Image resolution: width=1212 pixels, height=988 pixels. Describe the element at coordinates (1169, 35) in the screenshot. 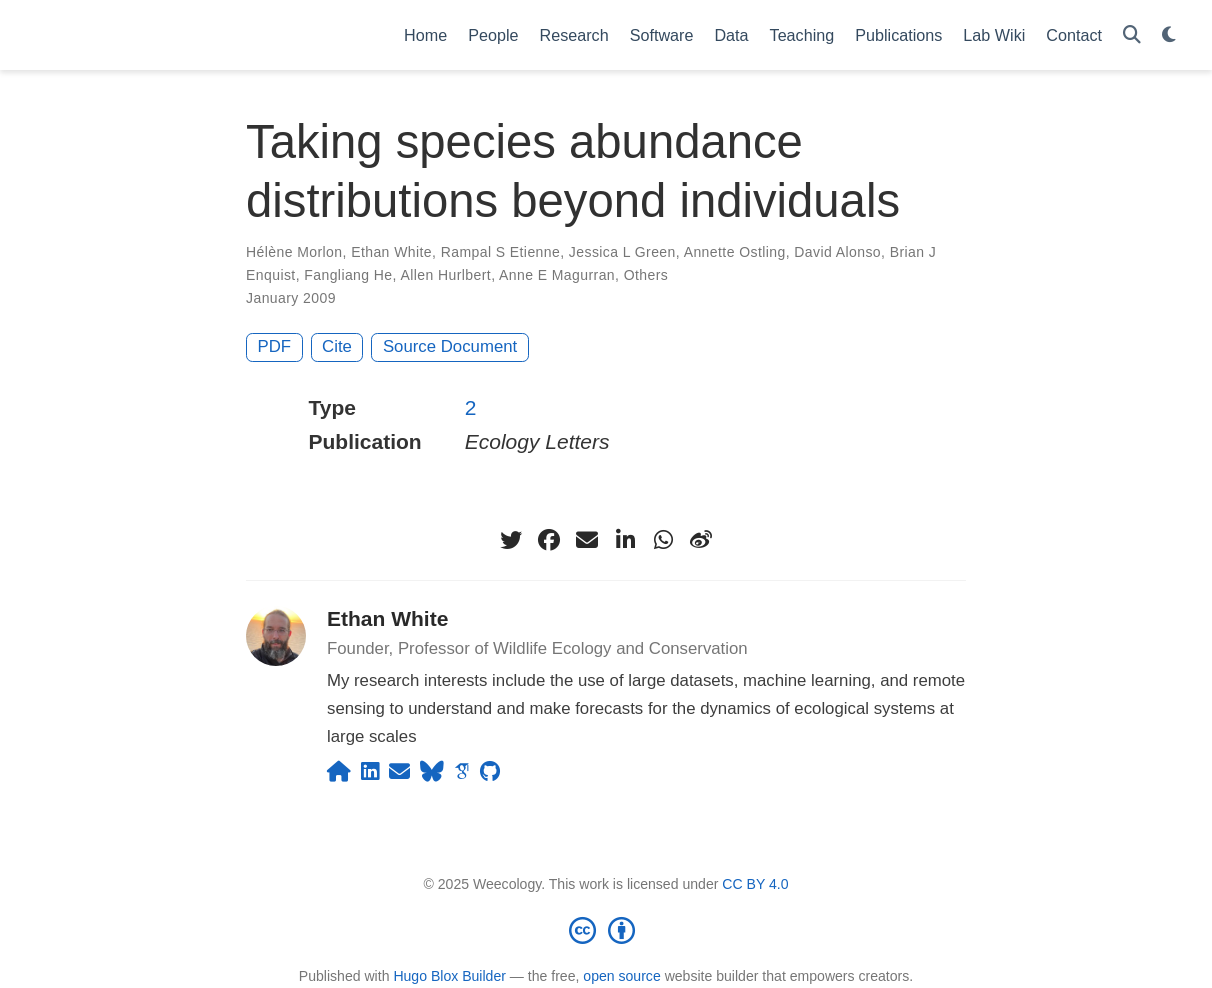

I see `[Display preferences]` at that location.